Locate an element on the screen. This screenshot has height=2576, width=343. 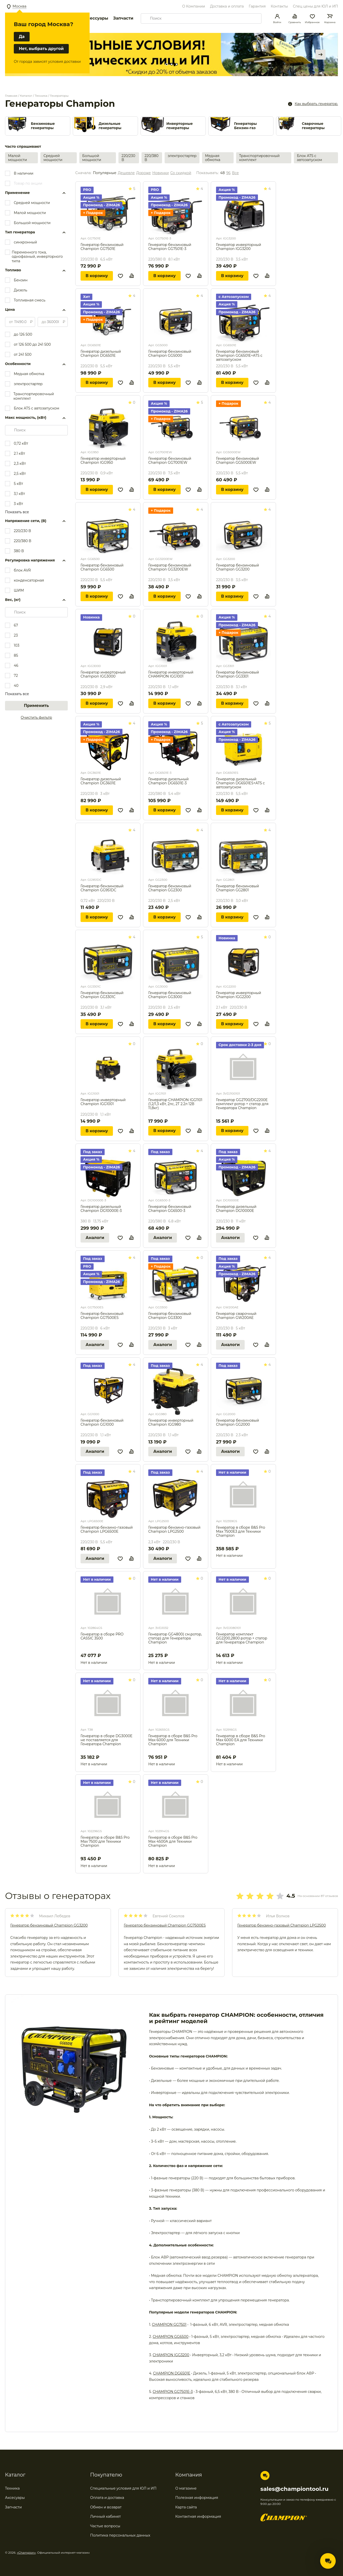
Генератор инверторный Champion IGG3000 is located at coordinates (103, 674).